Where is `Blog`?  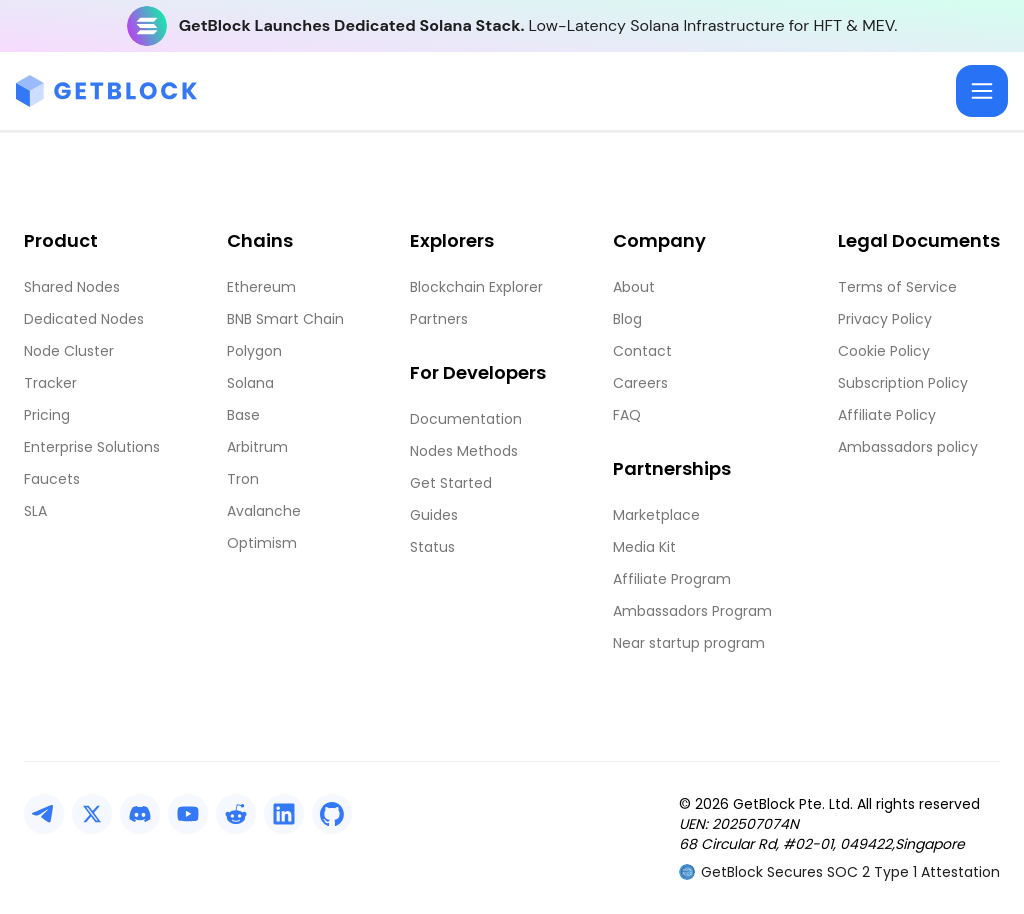 Blog is located at coordinates (627, 319).